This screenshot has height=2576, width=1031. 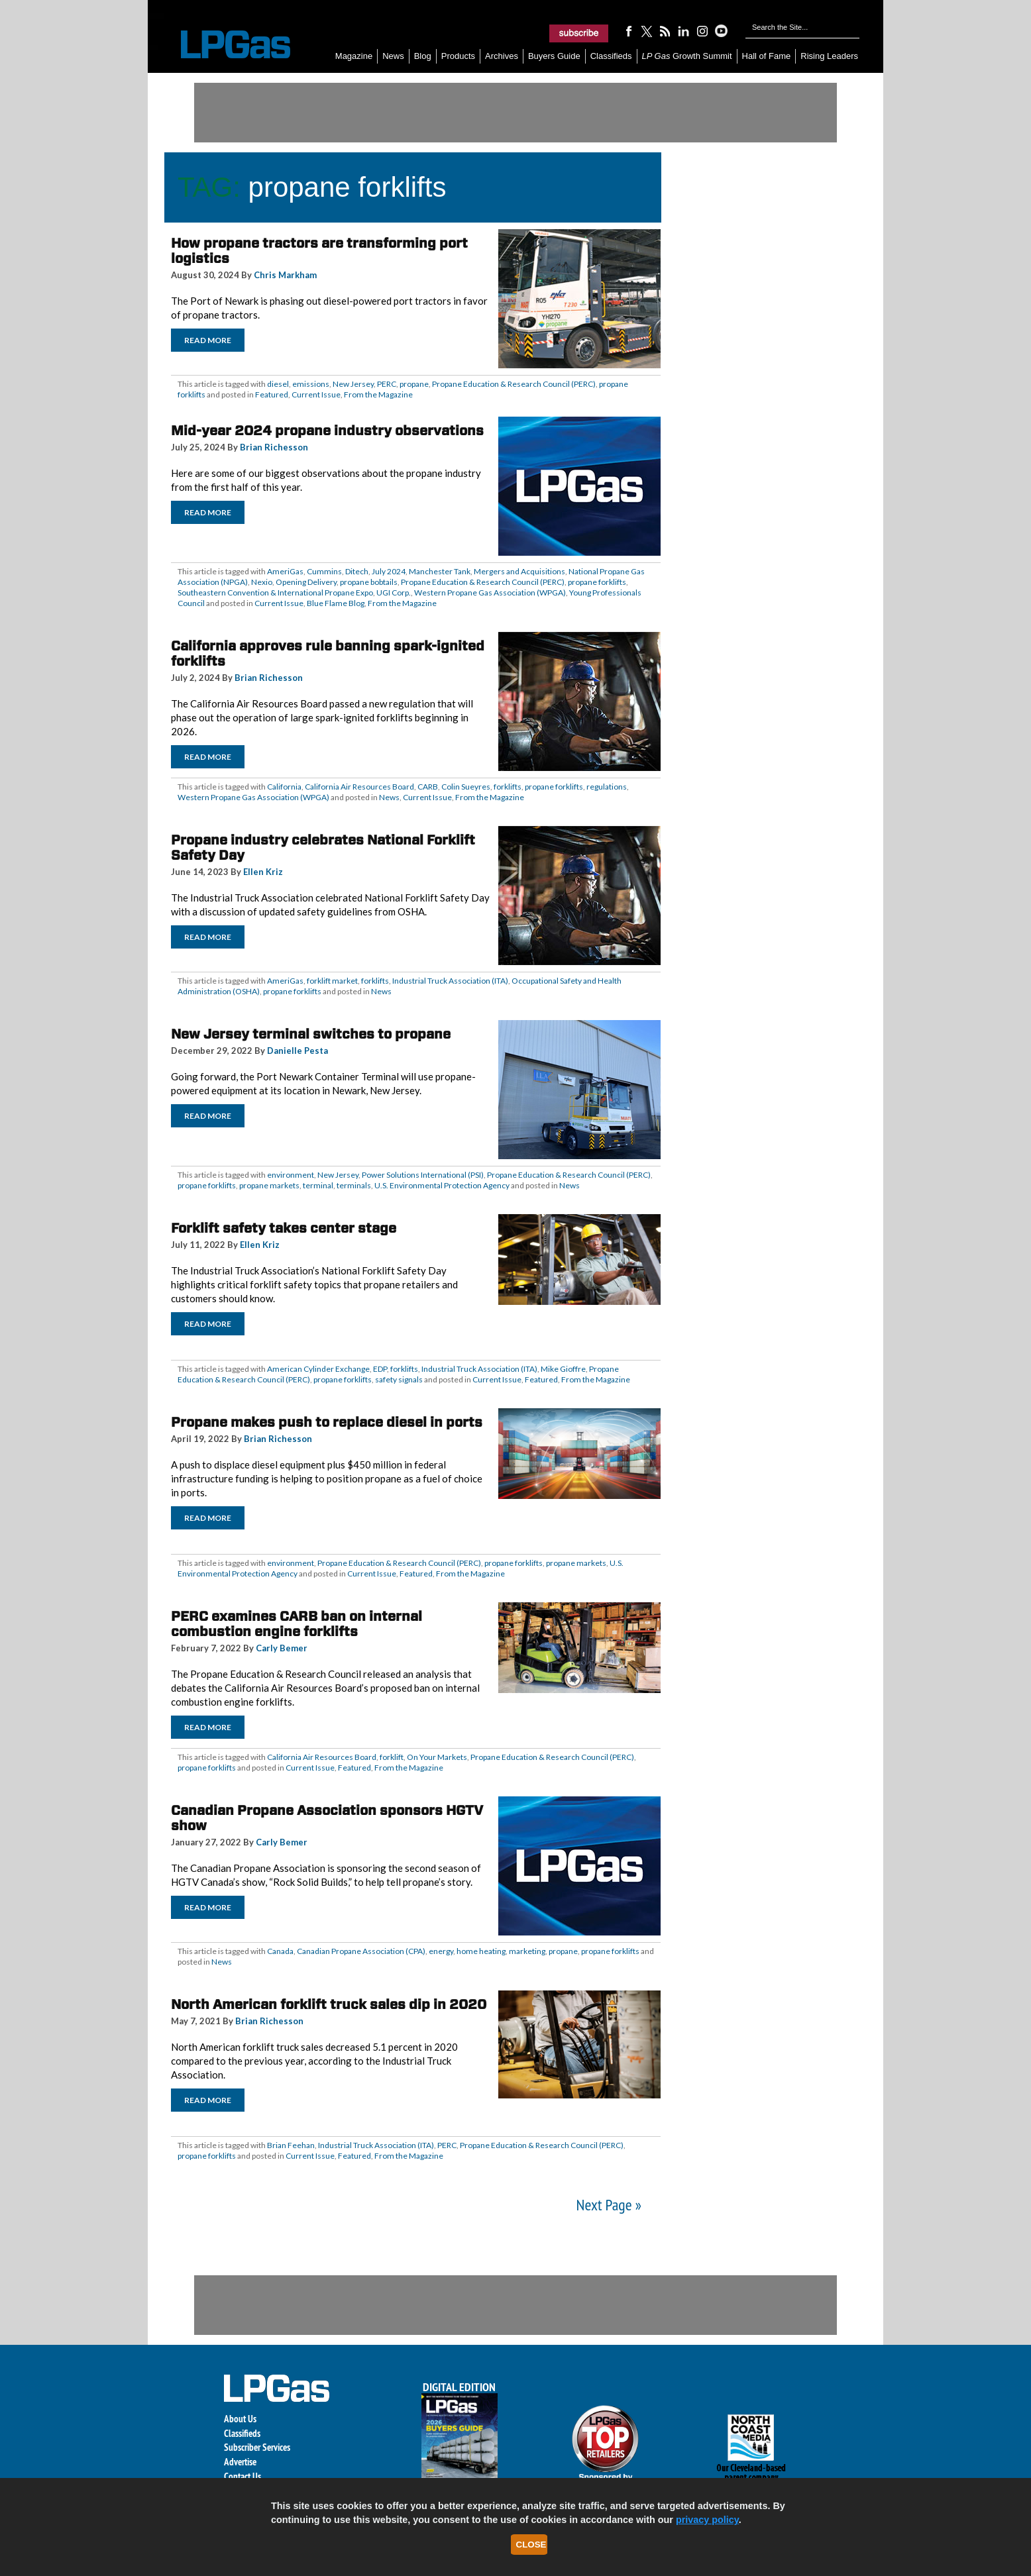 I want to click on Mid-year 2024 propane industry observations, so click(x=327, y=430).